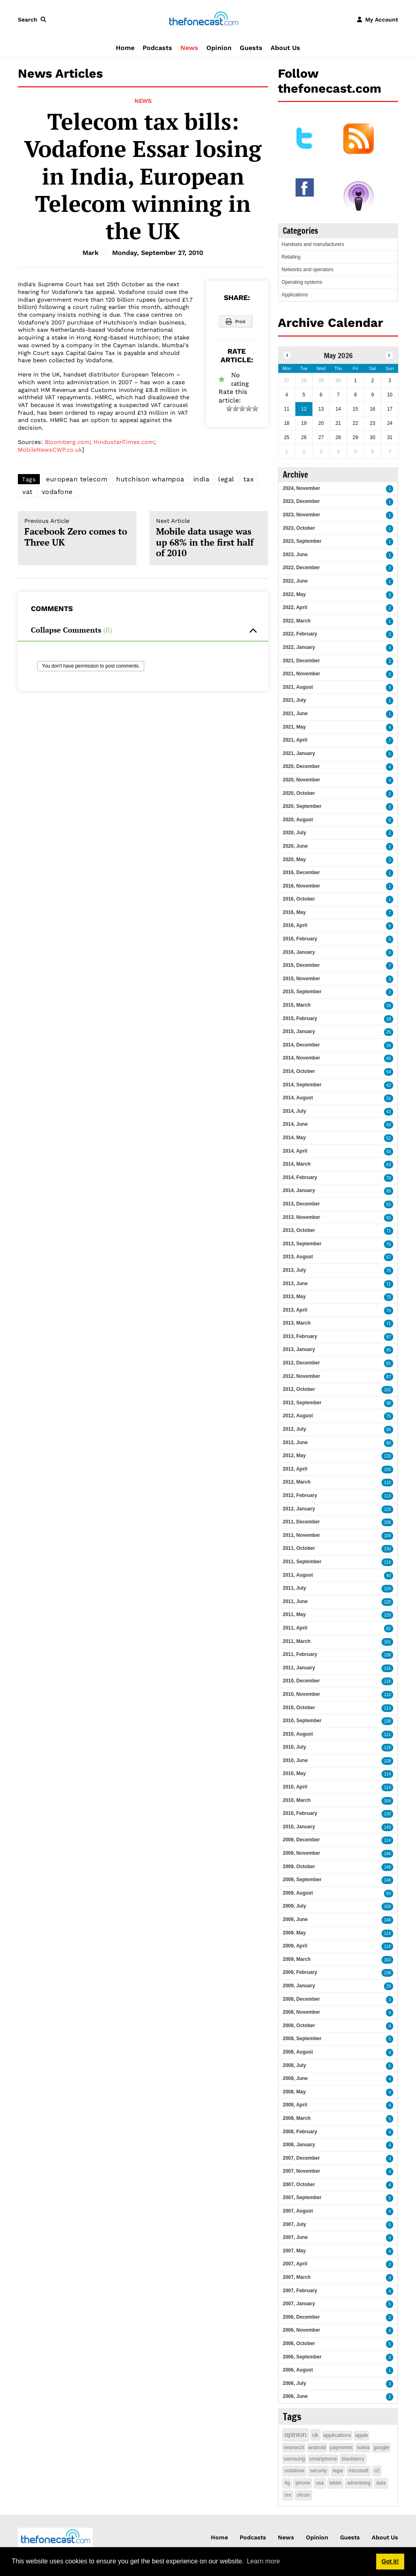 The image size is (416, 2576). I want to click on 54, so click(388, 1072).